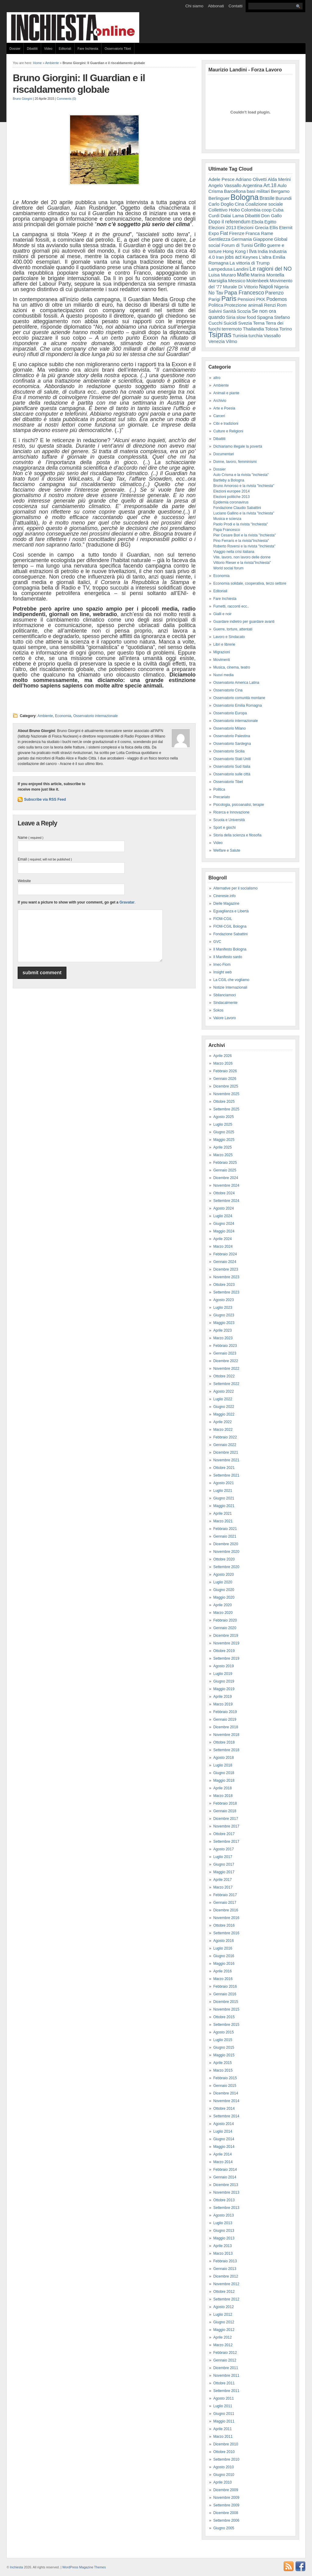  I want to click on Maggio 2017, so click(223, 1872).